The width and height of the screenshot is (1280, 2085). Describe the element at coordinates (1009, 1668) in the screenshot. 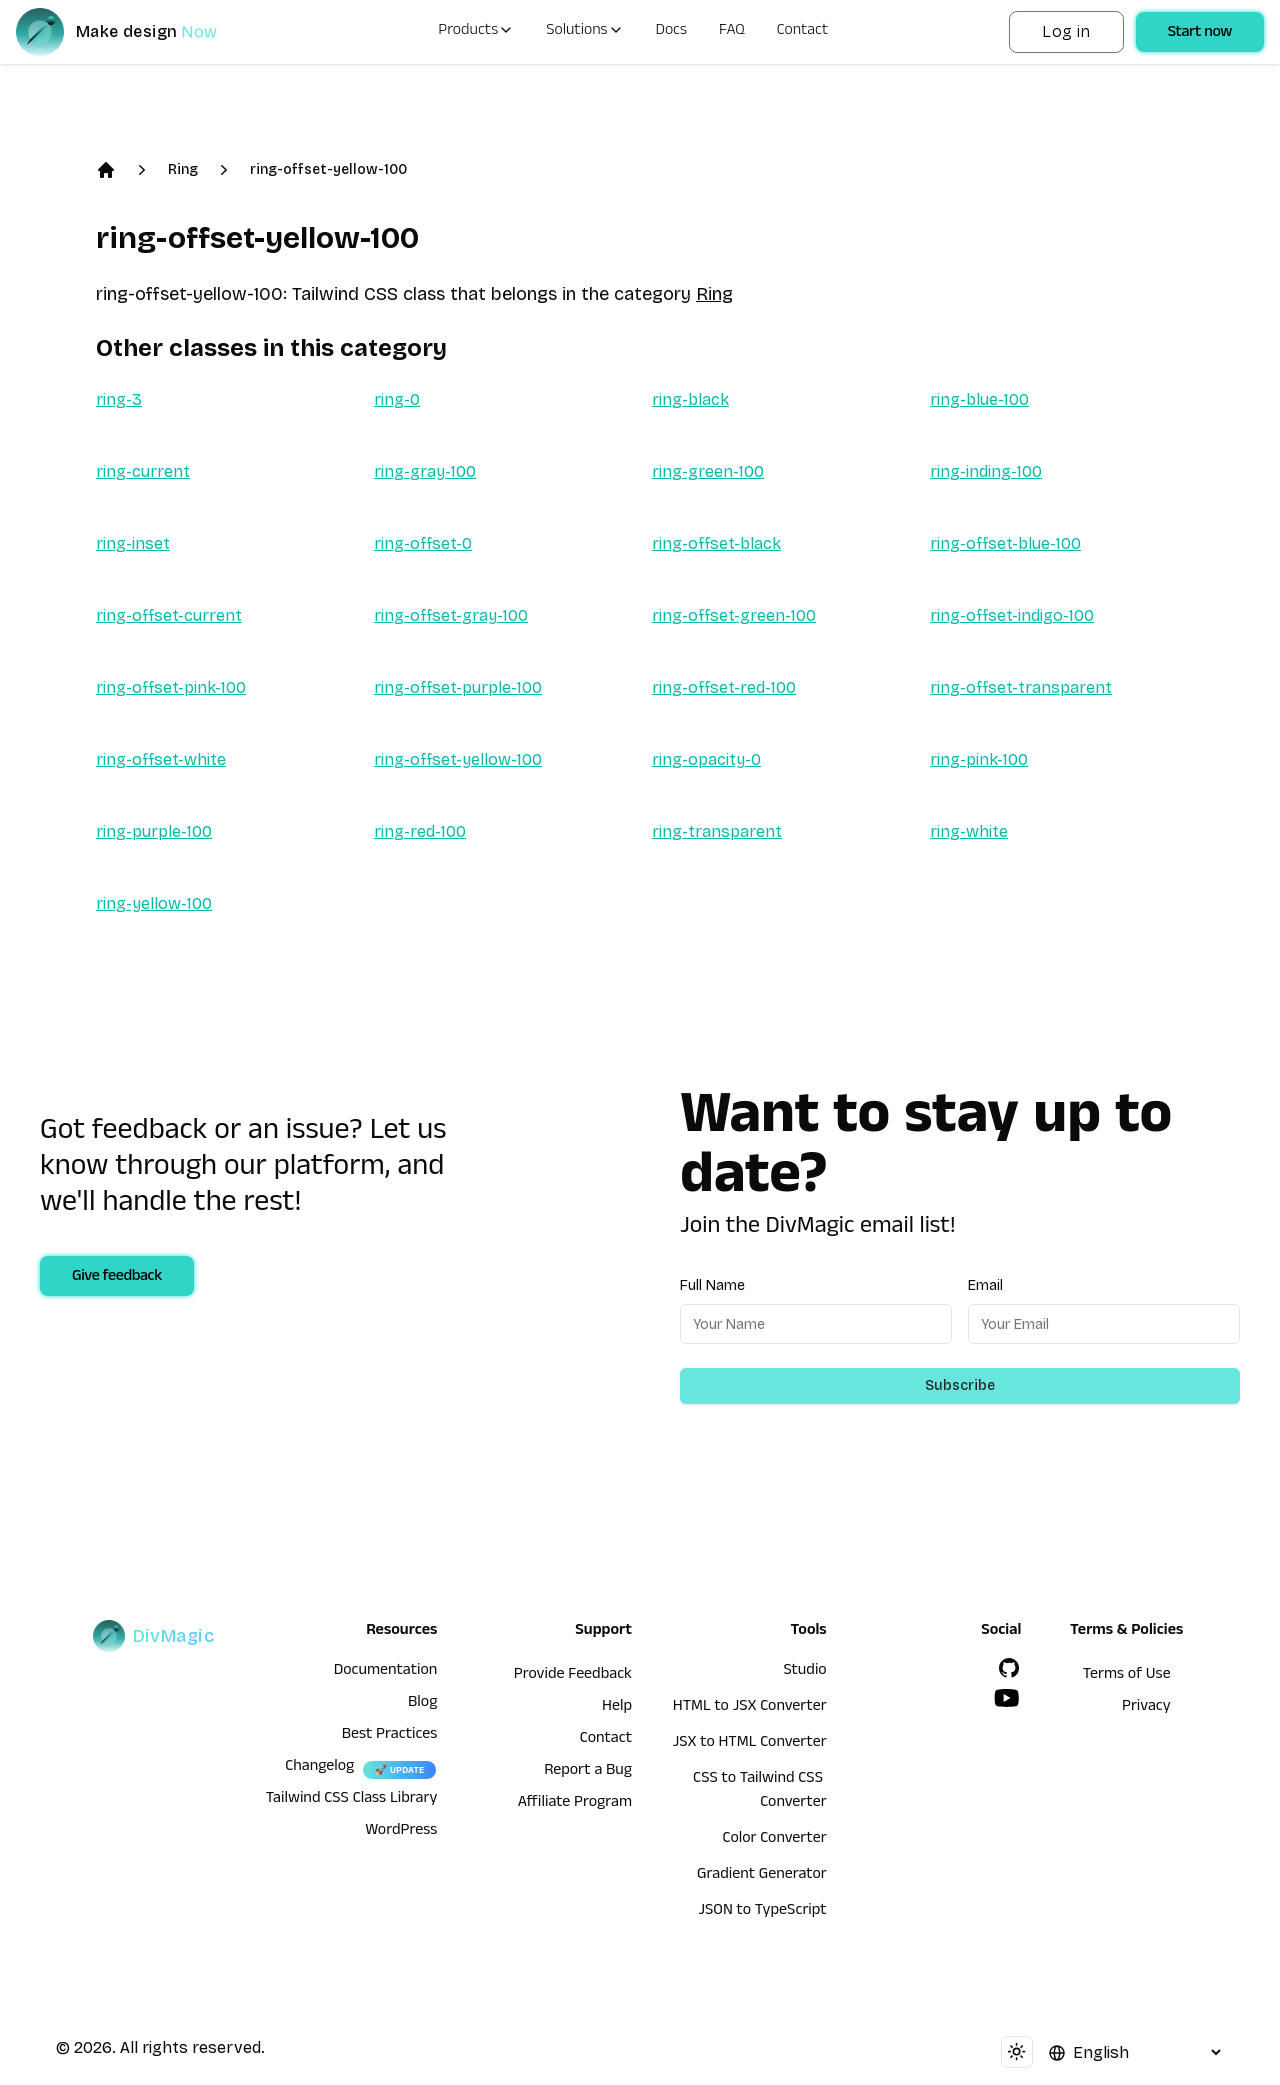

I see `[GitHub]` at that location.